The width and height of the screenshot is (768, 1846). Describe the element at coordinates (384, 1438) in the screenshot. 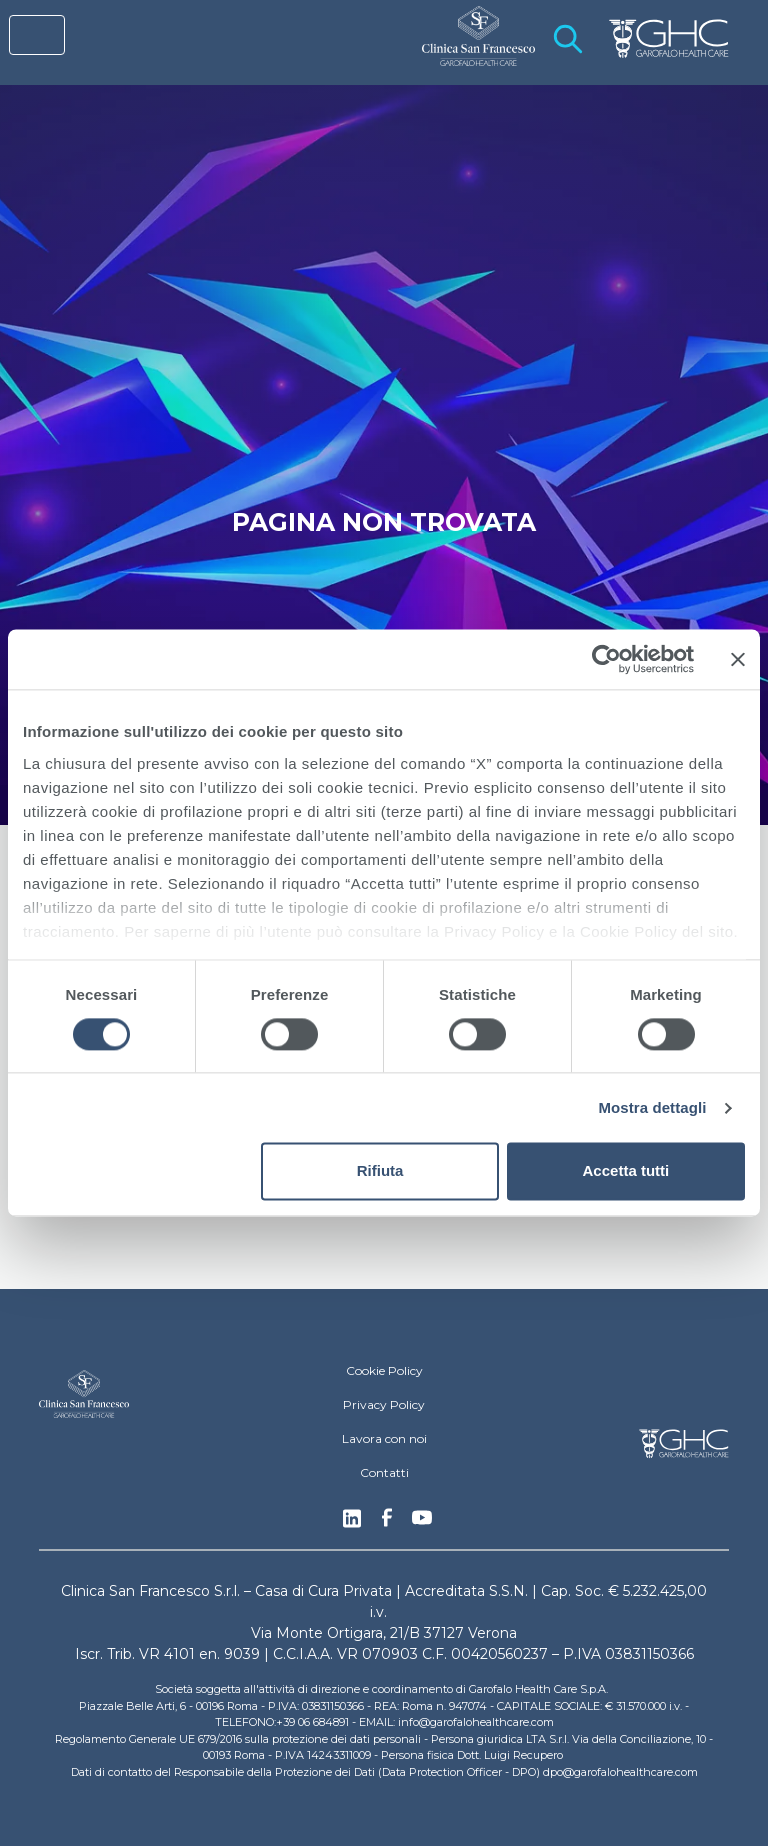

I see `Lavora con noi` at that location.